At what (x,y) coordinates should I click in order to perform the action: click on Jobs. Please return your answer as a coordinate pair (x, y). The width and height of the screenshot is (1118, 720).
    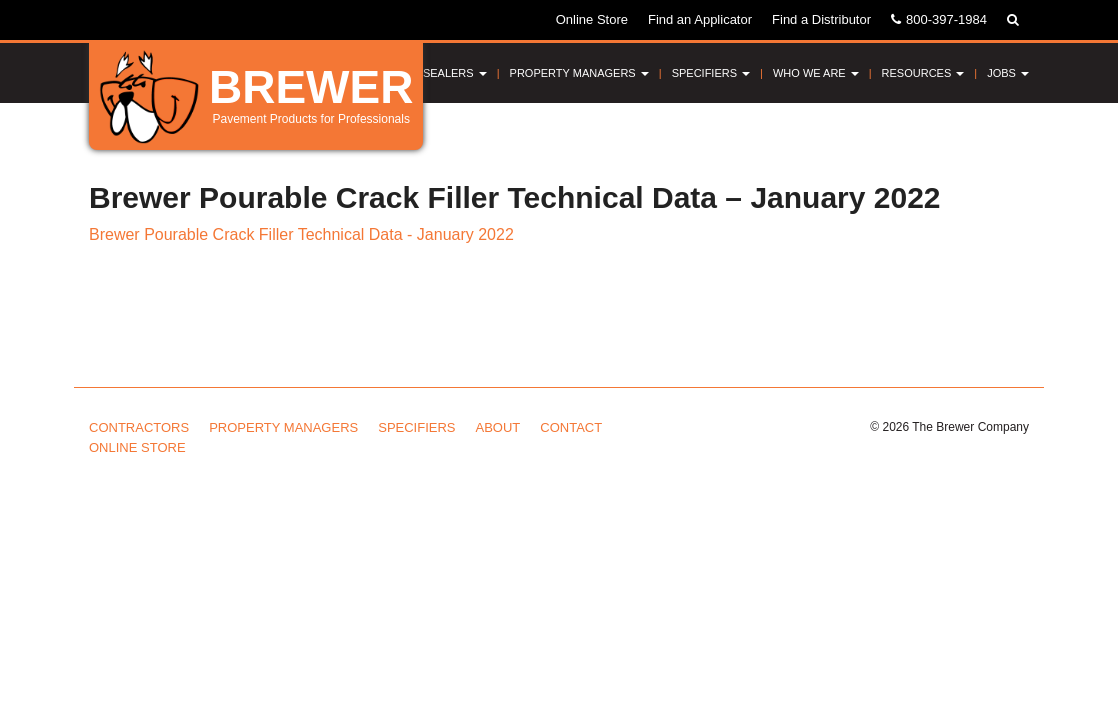
    Looking at the image, I should click on (1008, 73).